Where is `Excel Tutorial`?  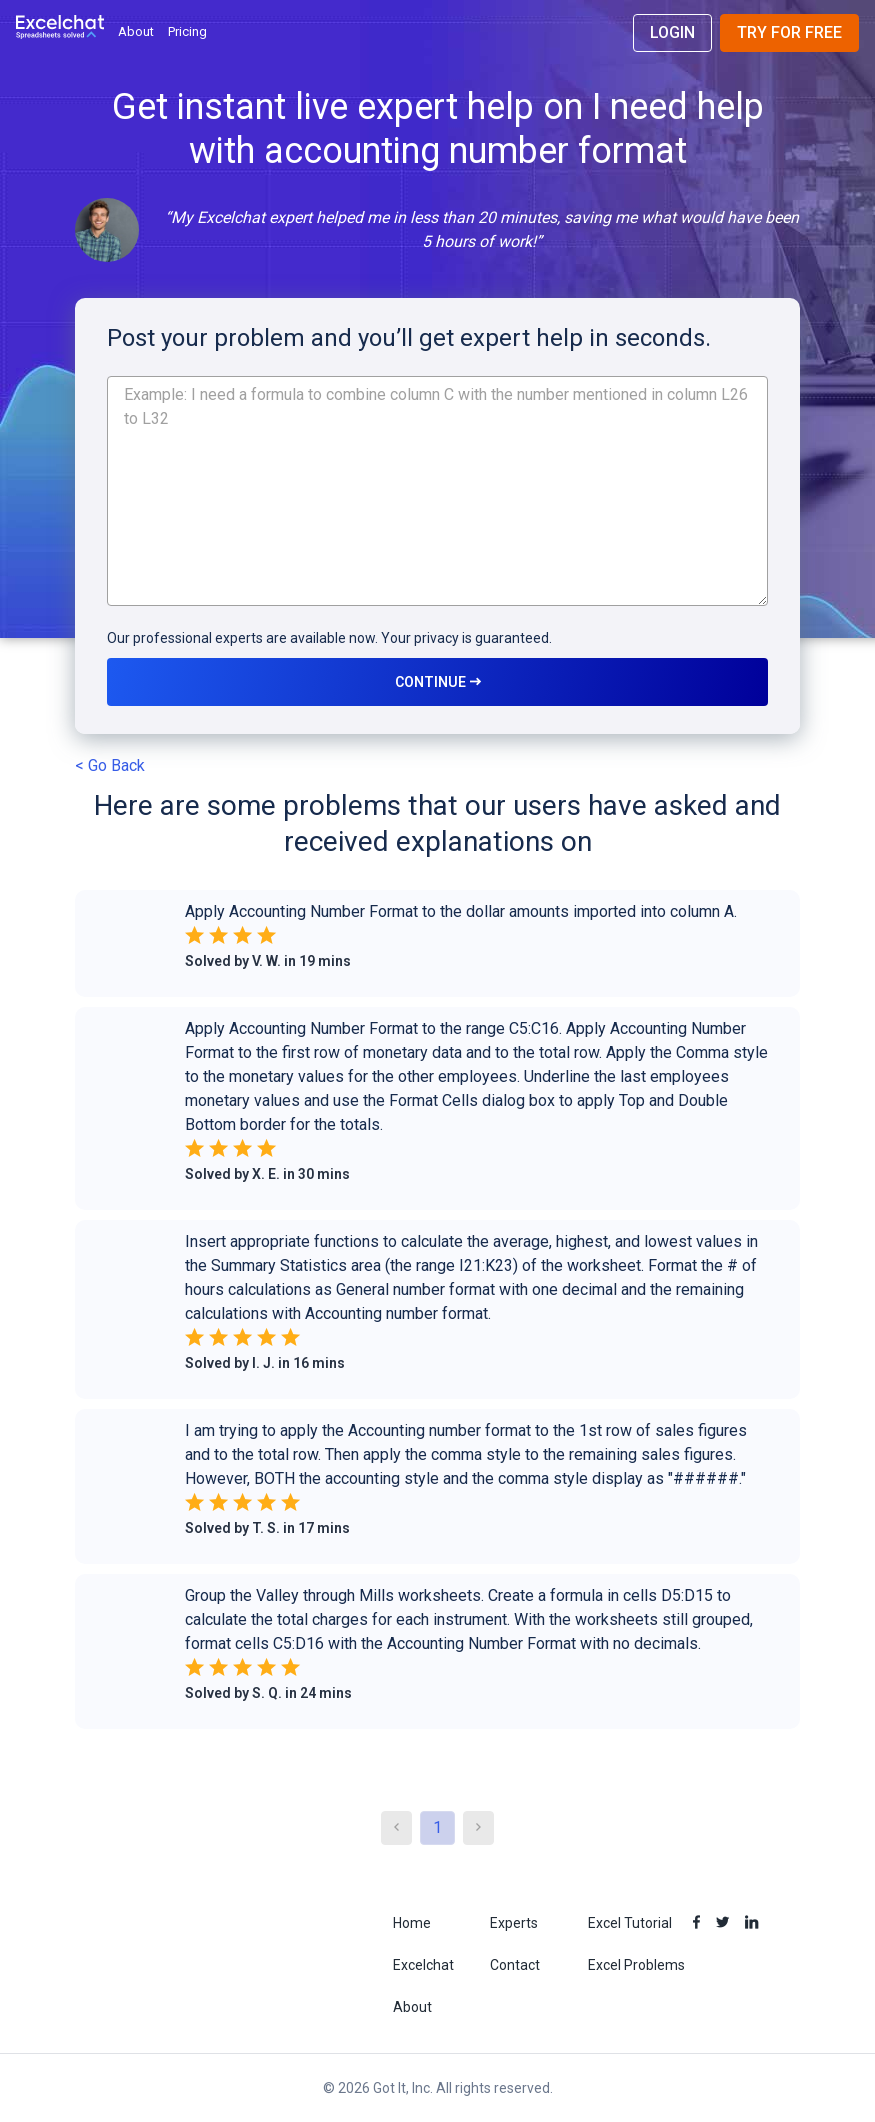
Excel Tutorial is located at coordinates (630, 1923).